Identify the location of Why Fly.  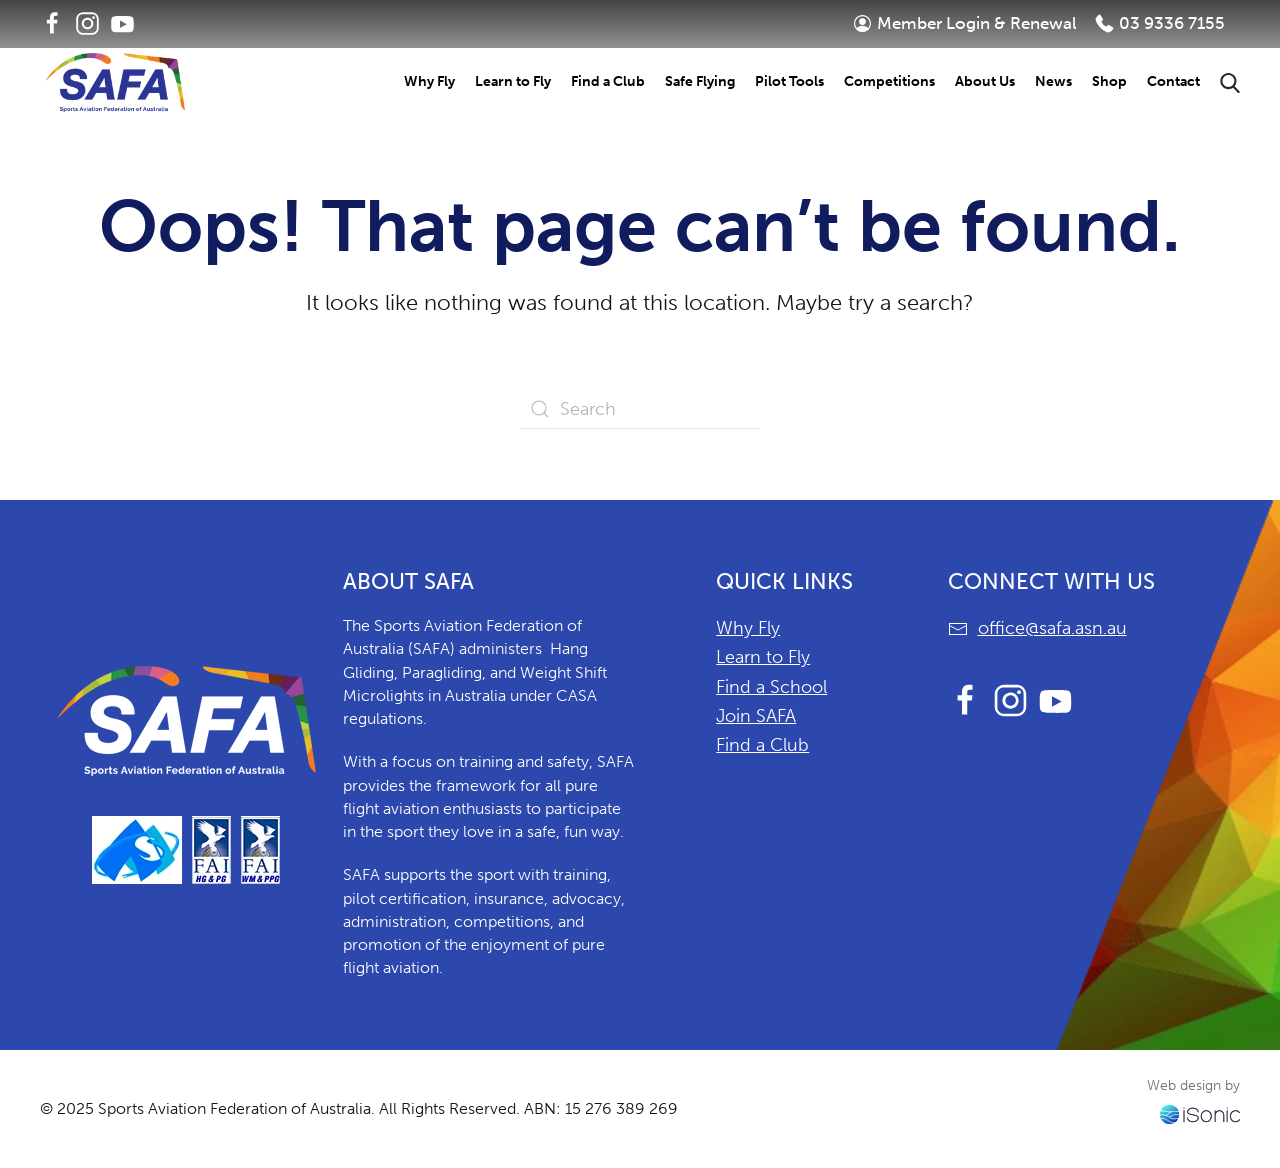
(748, 628).